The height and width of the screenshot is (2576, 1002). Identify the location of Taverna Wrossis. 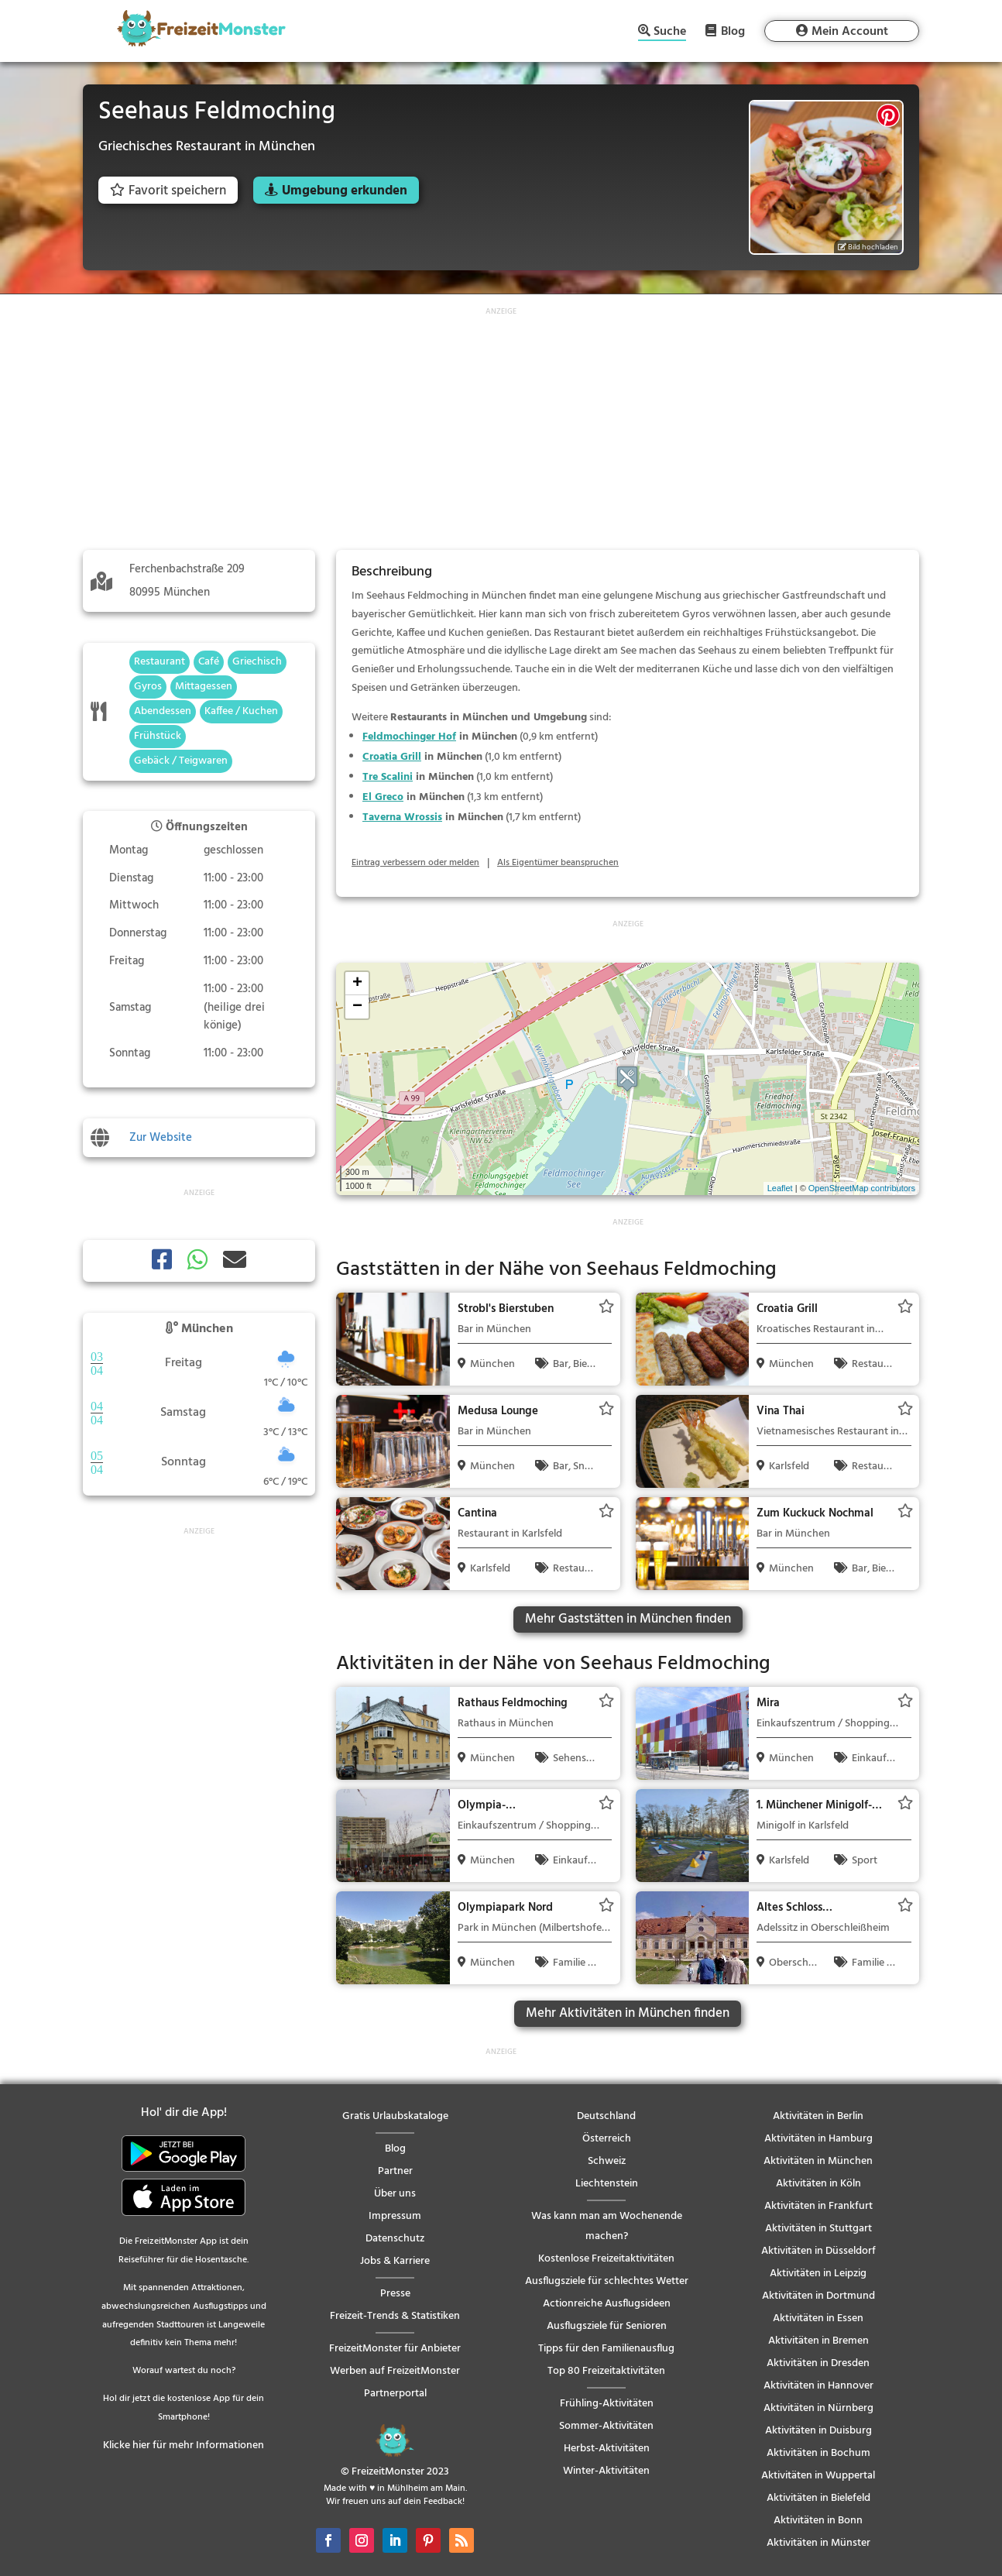
(402, 817).